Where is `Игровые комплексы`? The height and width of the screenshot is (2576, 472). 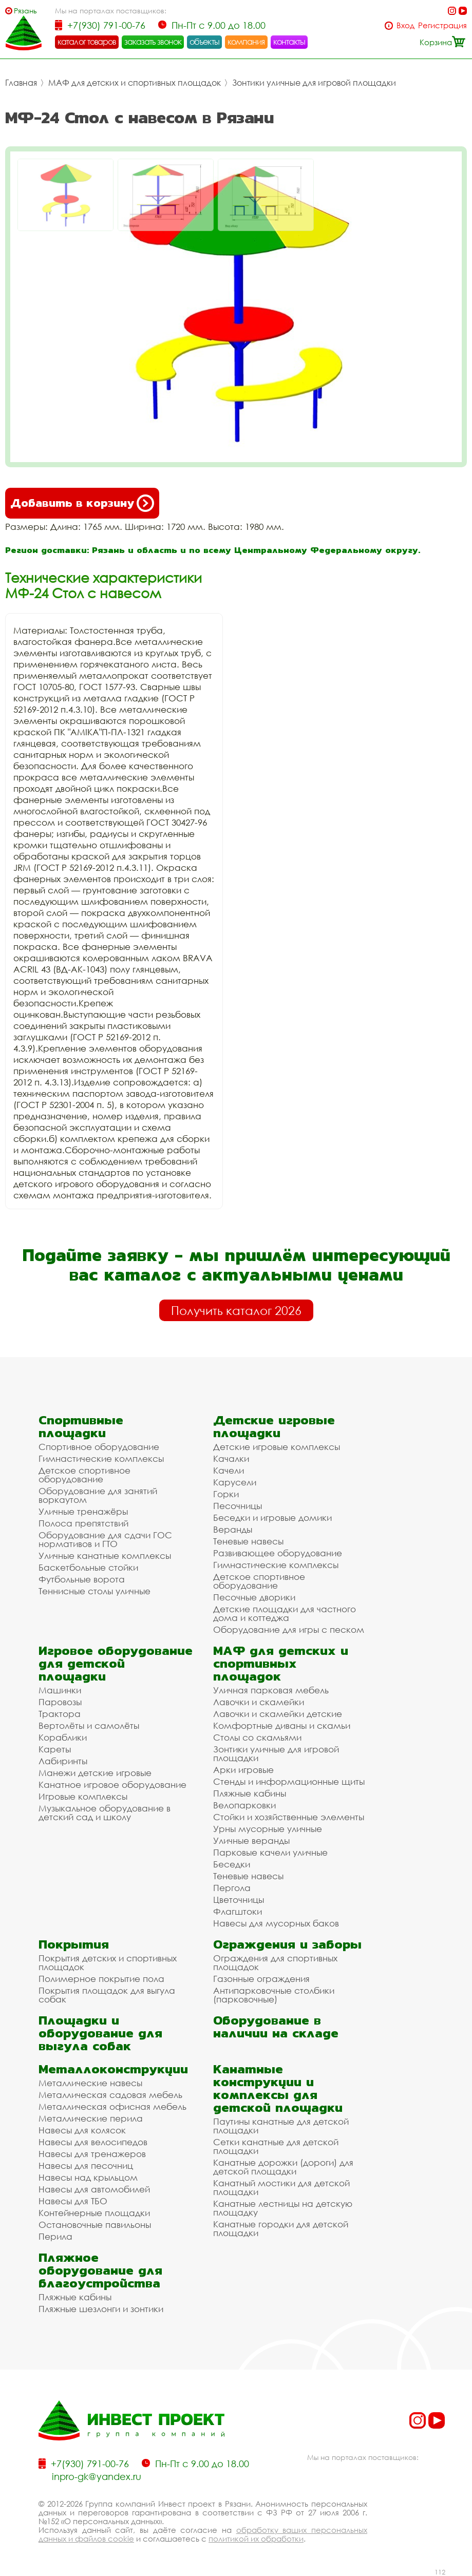
Игровые комплексы is located at coordinates (83, 1796).